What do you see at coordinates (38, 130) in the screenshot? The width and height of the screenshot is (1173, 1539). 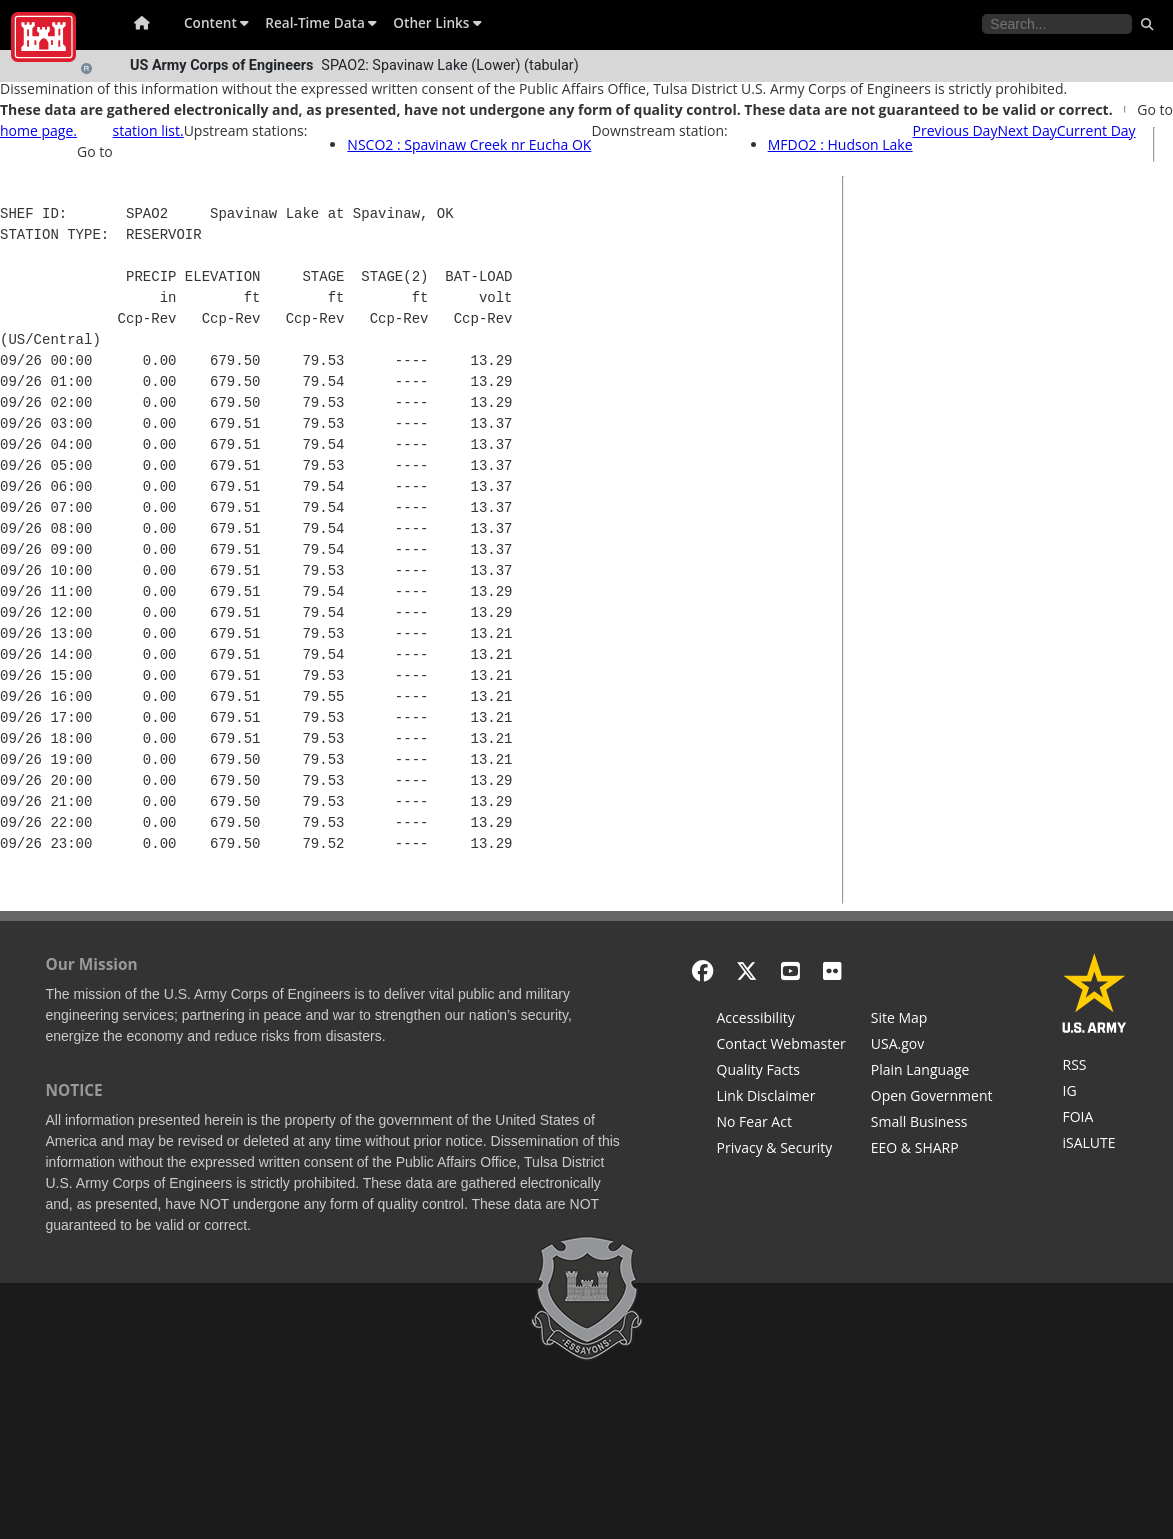 I see `home page.` at bounding box center [38, 130].